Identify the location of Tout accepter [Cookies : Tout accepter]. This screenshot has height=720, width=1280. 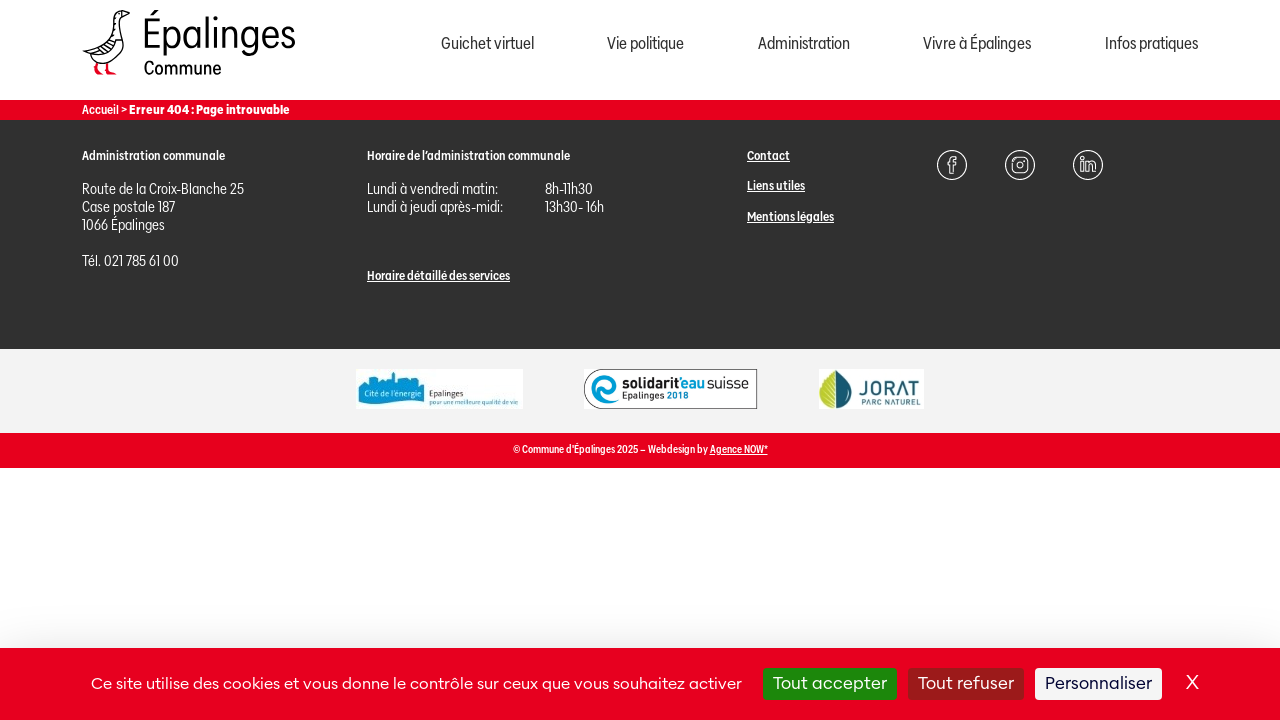
(830, 683).